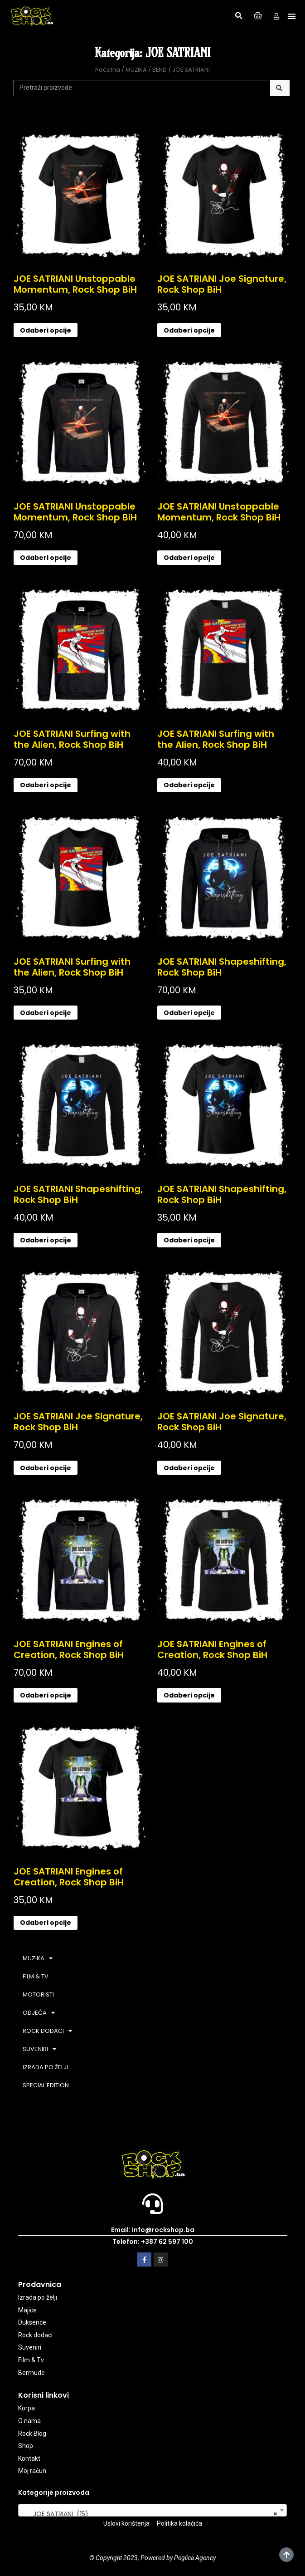 Image resolution: width=305 pixels, height=2576 pixels. What do you see at coordinates (45, 785) in the screenshot?
I see `Odaberi opcije [Odaberi opcije za “JOE SATRIANI Surfing with the Alien, Rock Shop BiH”]` at bounding box center [45, 785].